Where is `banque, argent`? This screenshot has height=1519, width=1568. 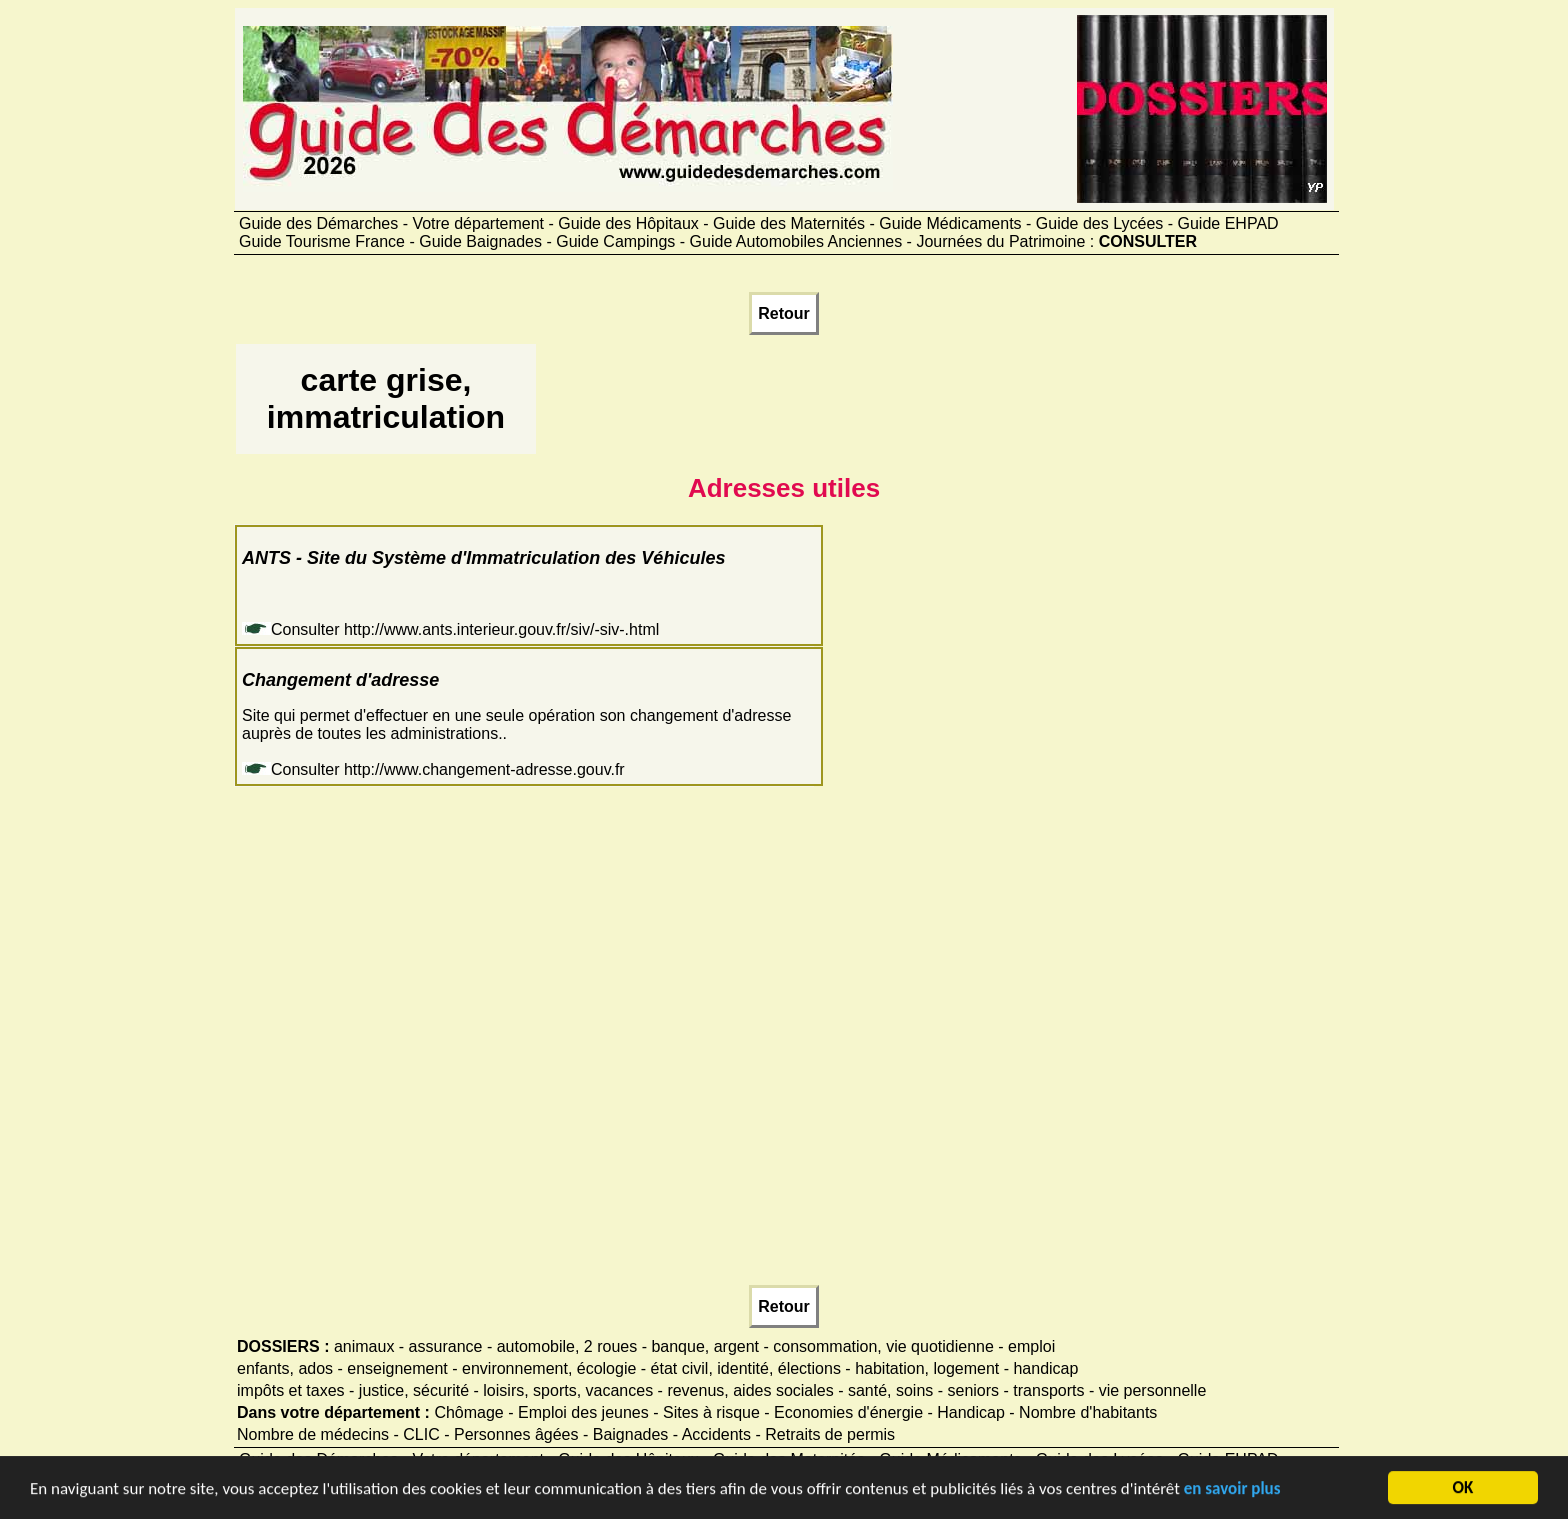 banque, argent is located at coordinates (705, 1346).